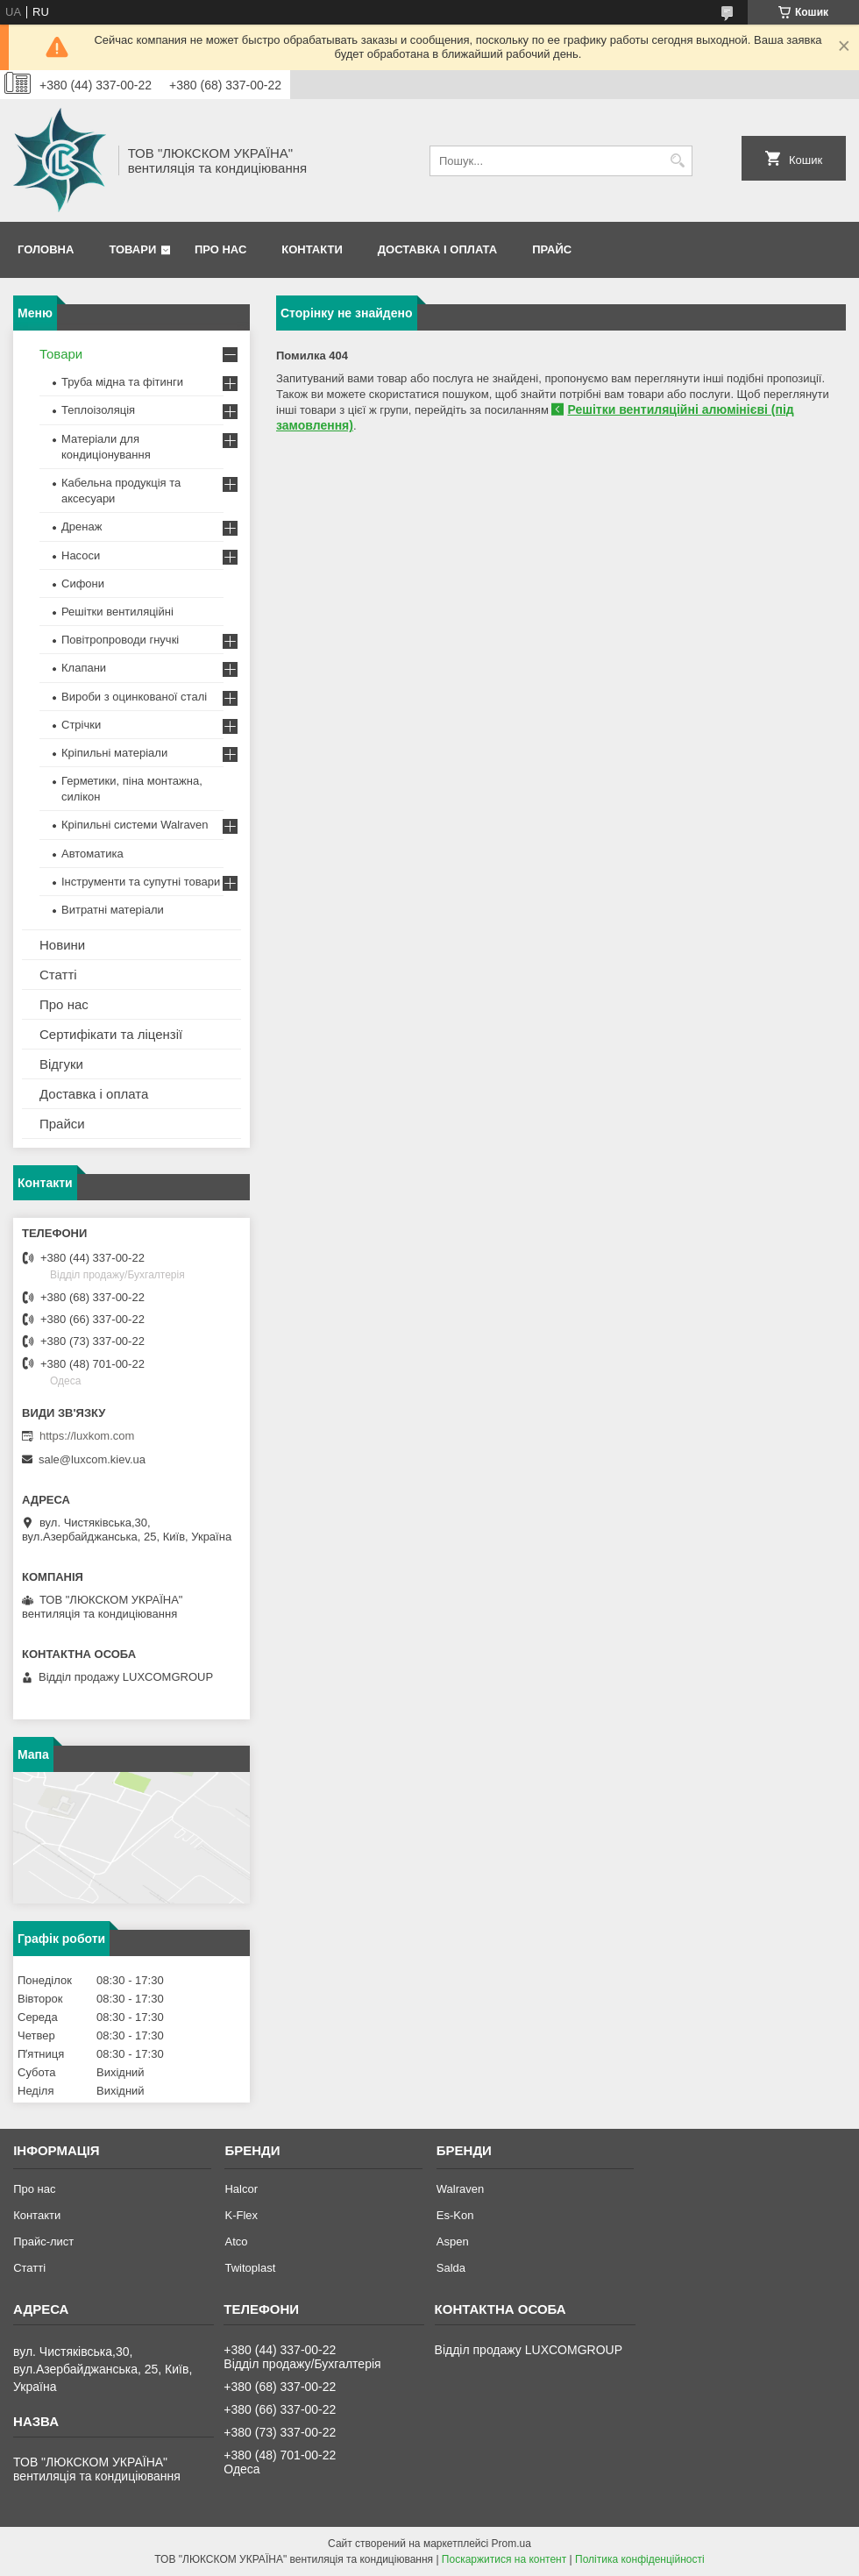  I want to click on Salda, so click(451, 2267).